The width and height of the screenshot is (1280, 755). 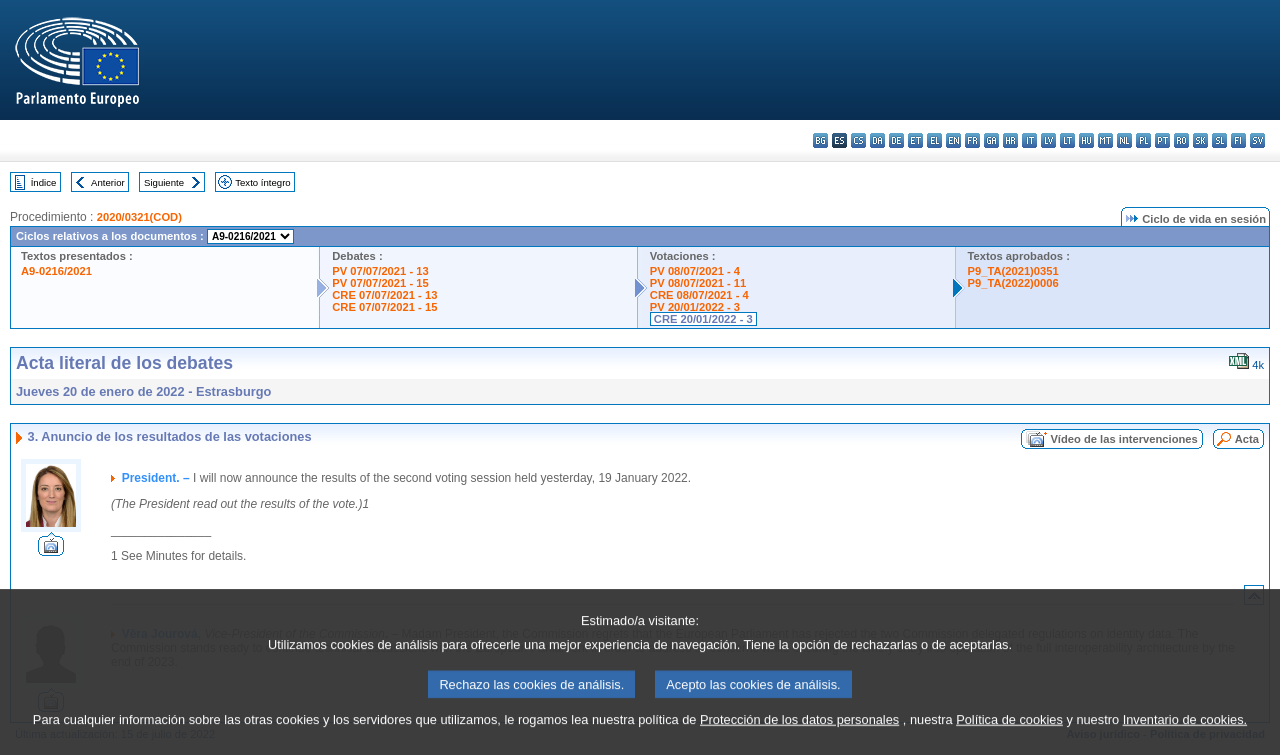 I want to click on bg - български, so click(x=820, y=140).